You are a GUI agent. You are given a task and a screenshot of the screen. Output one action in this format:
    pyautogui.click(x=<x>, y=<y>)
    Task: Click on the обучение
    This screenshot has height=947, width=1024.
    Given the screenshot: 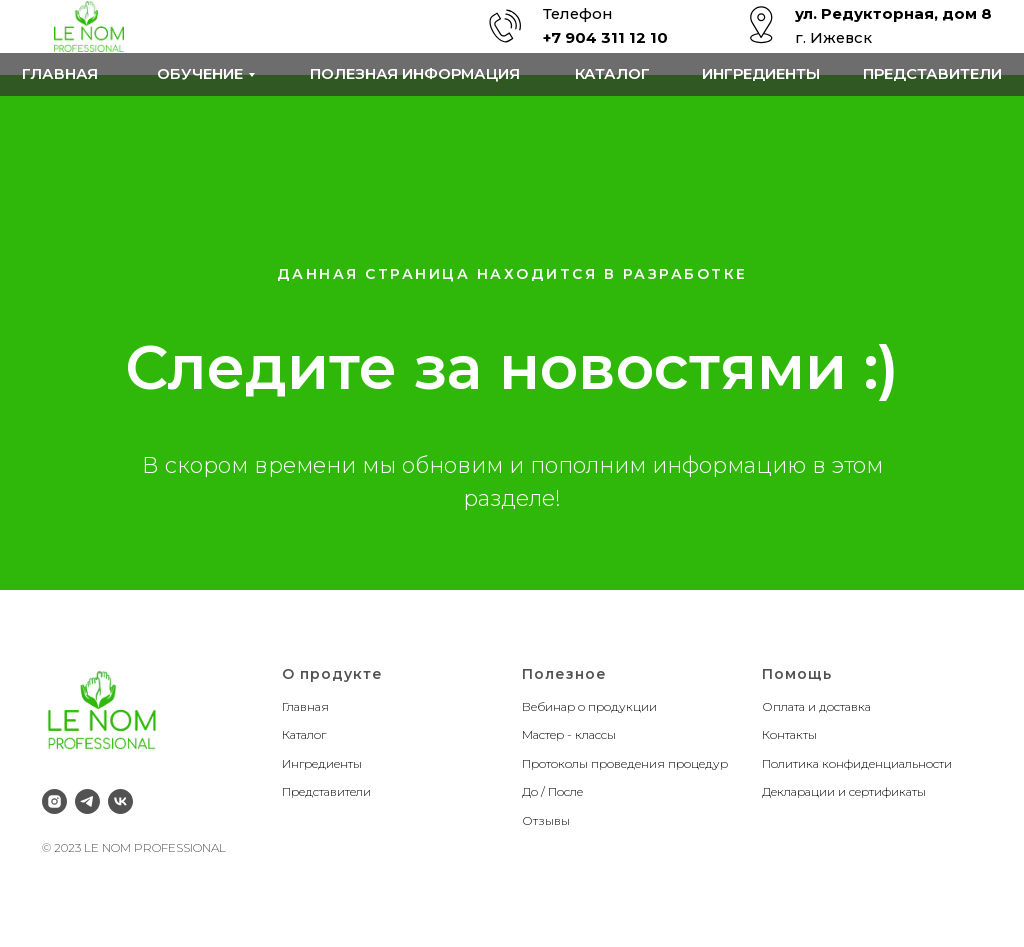 What is the action you would take?
    pyautogui.click(x=200, y=74)
    